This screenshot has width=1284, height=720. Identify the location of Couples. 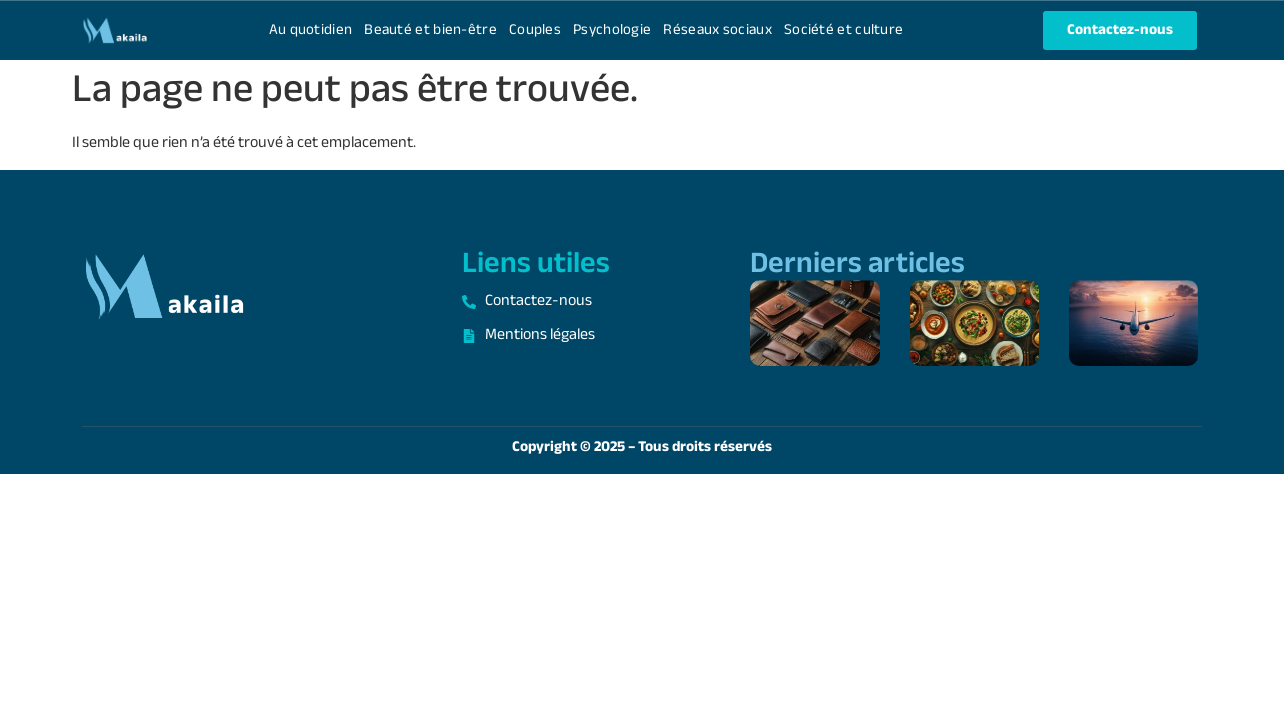
(535, 30).